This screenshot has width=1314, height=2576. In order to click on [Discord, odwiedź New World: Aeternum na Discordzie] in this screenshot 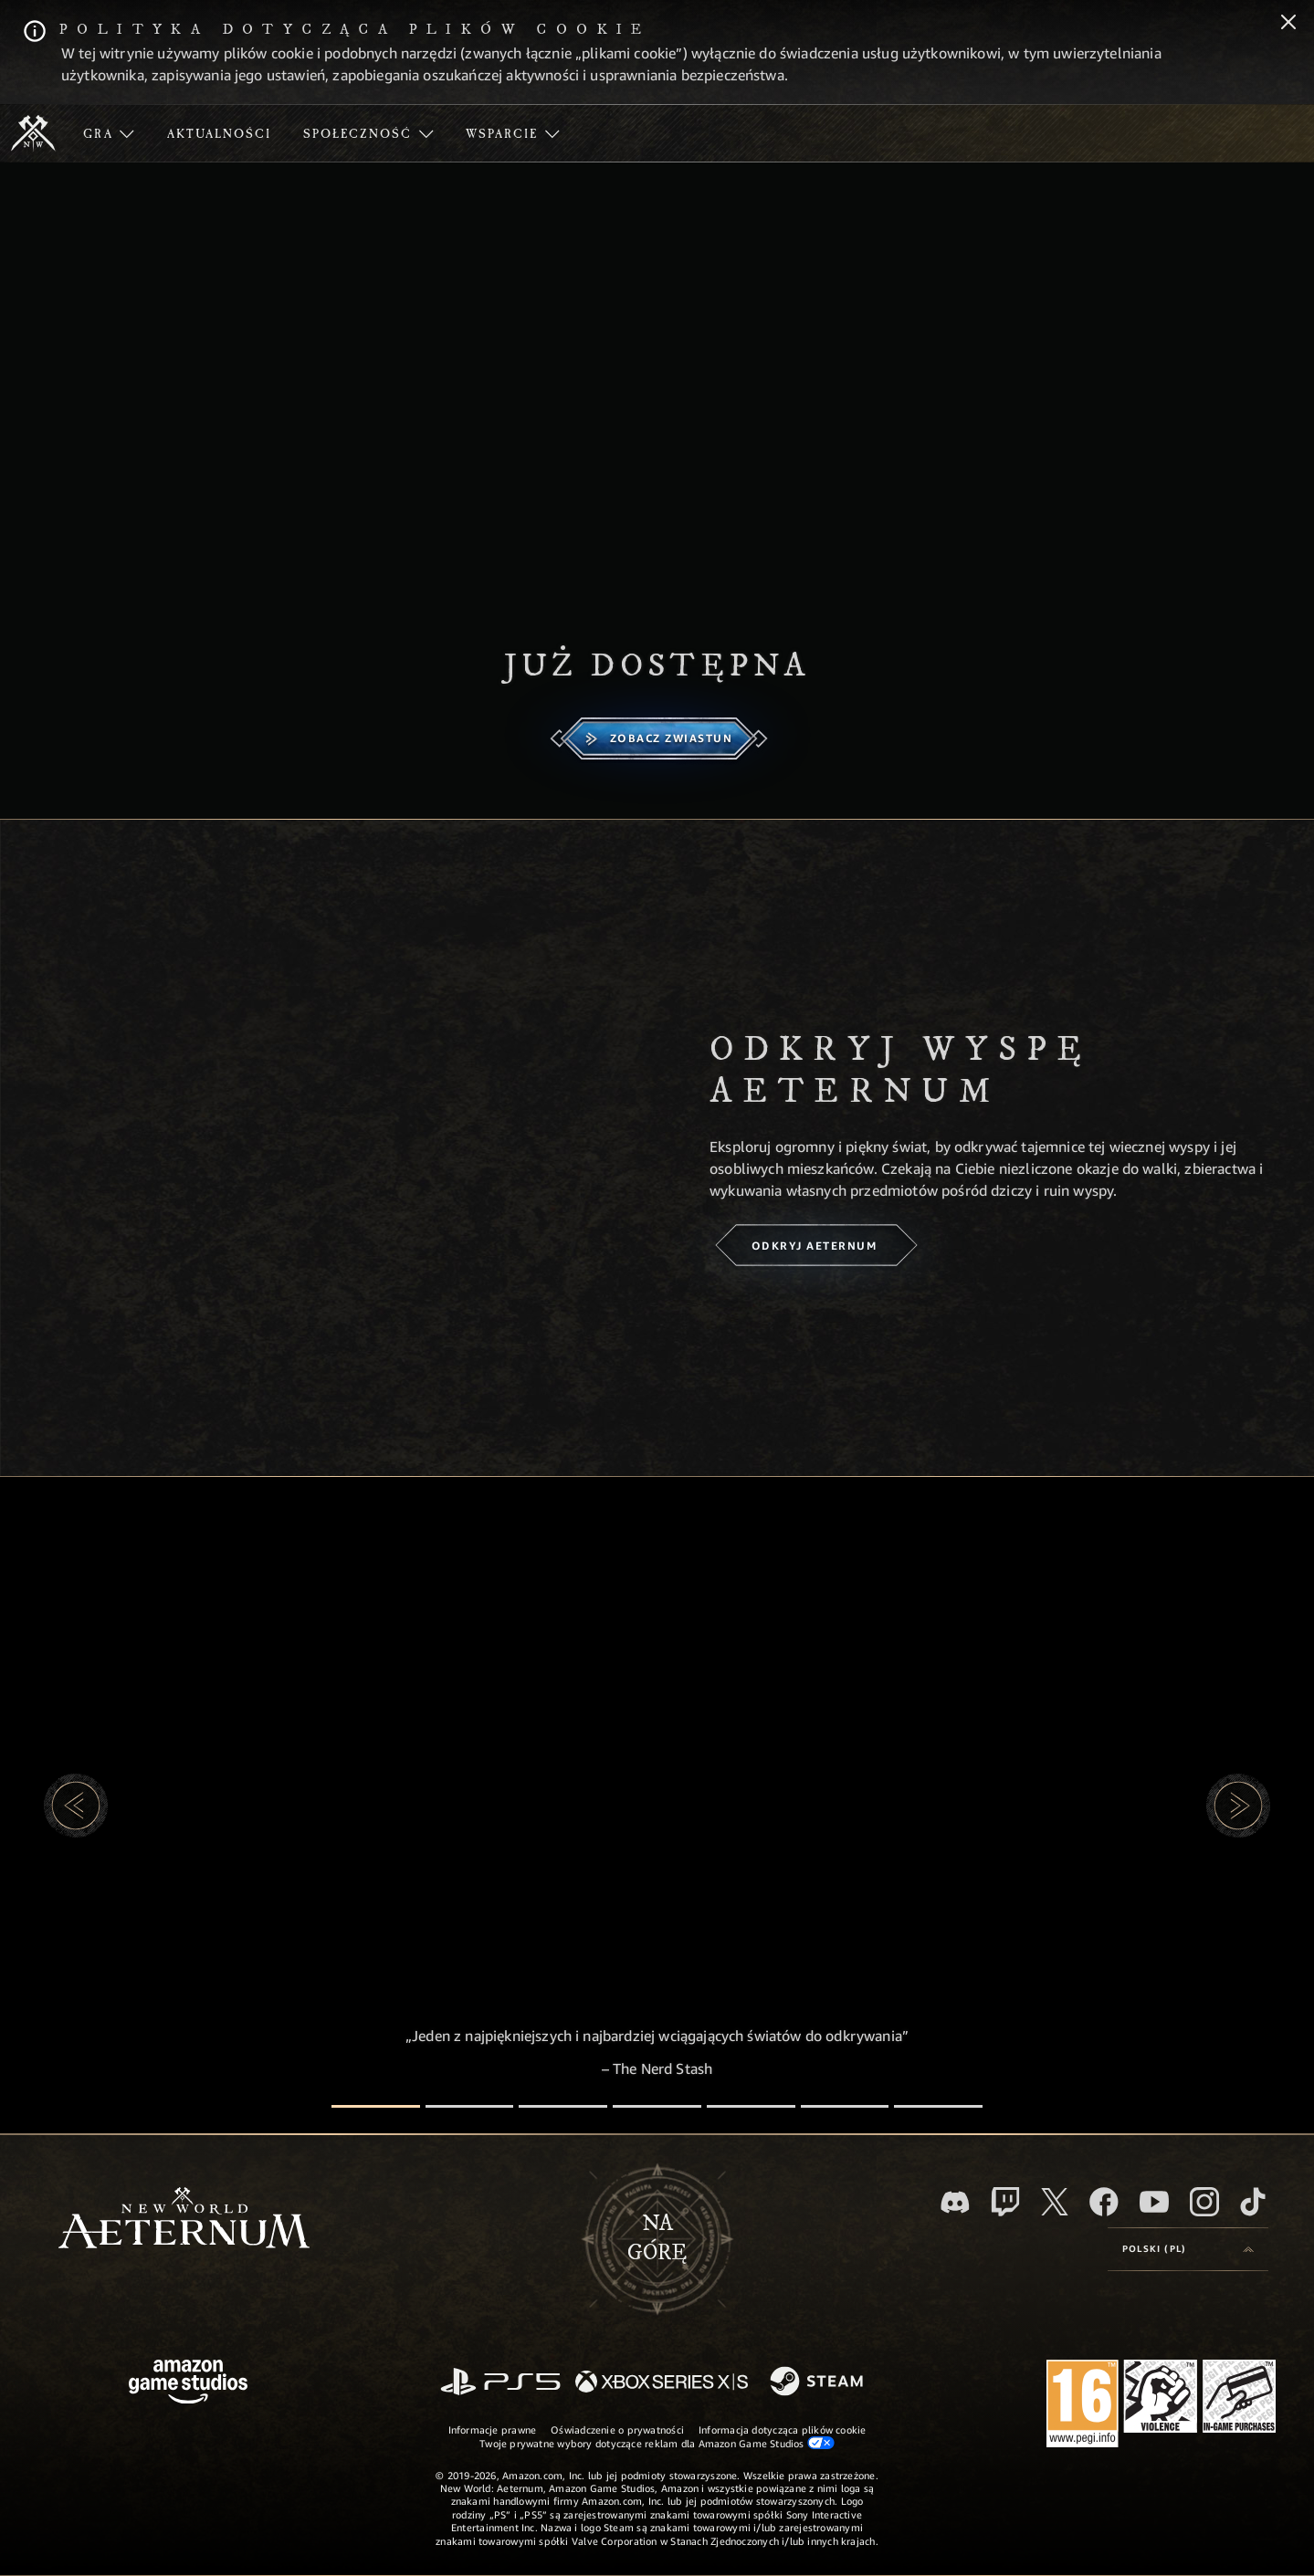, I will do `click(955, 2202)`.